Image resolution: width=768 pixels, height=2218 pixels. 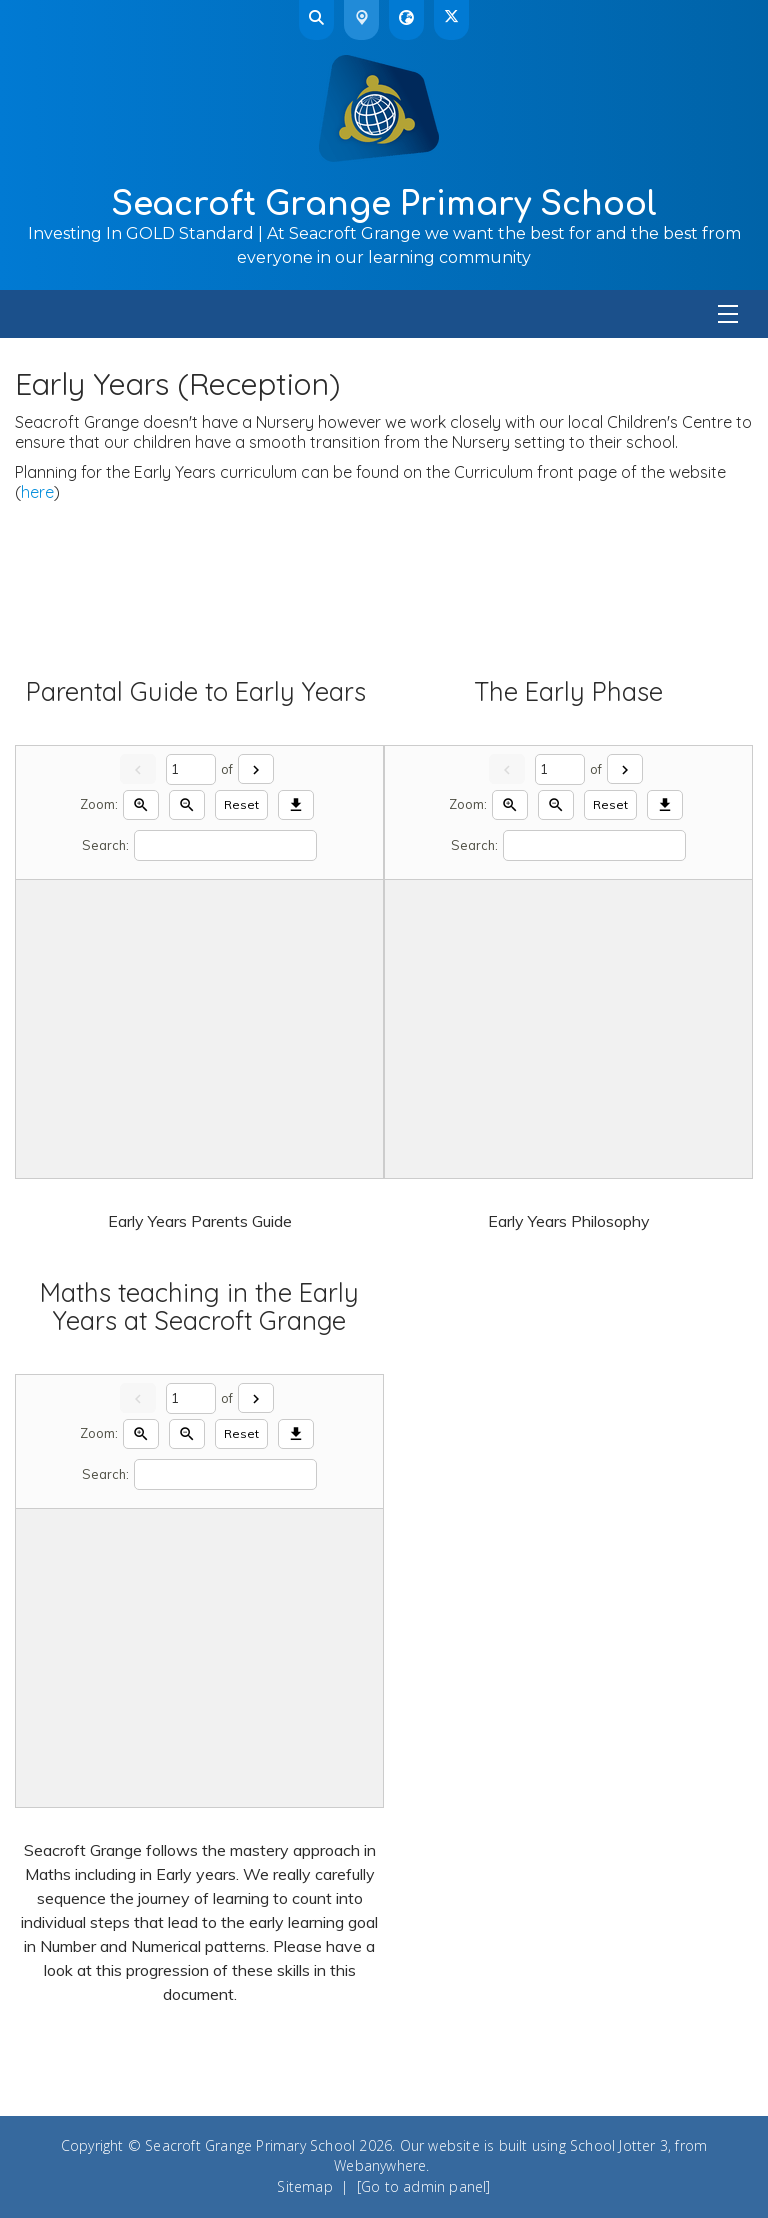 What do you see at coordinates (296, 805) in the screenshot?
I see `[Download]` at bounding box center [296, 805].